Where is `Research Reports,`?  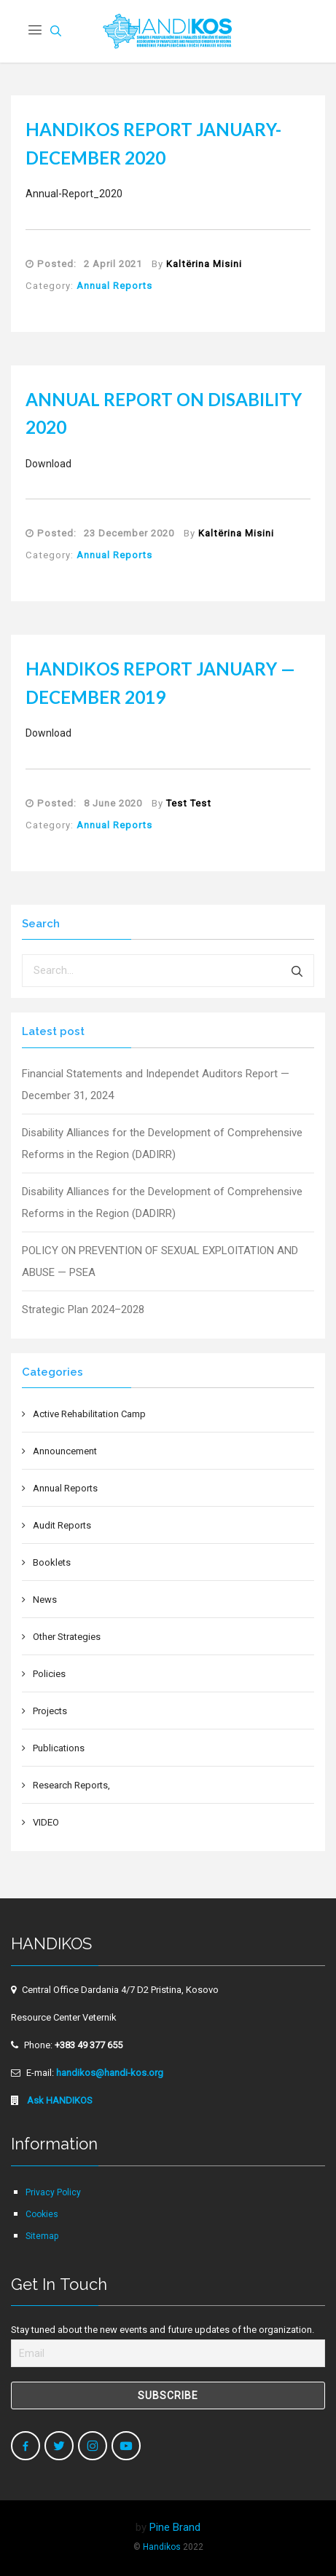 Research Reports, is located at coordinates (71, 1785).